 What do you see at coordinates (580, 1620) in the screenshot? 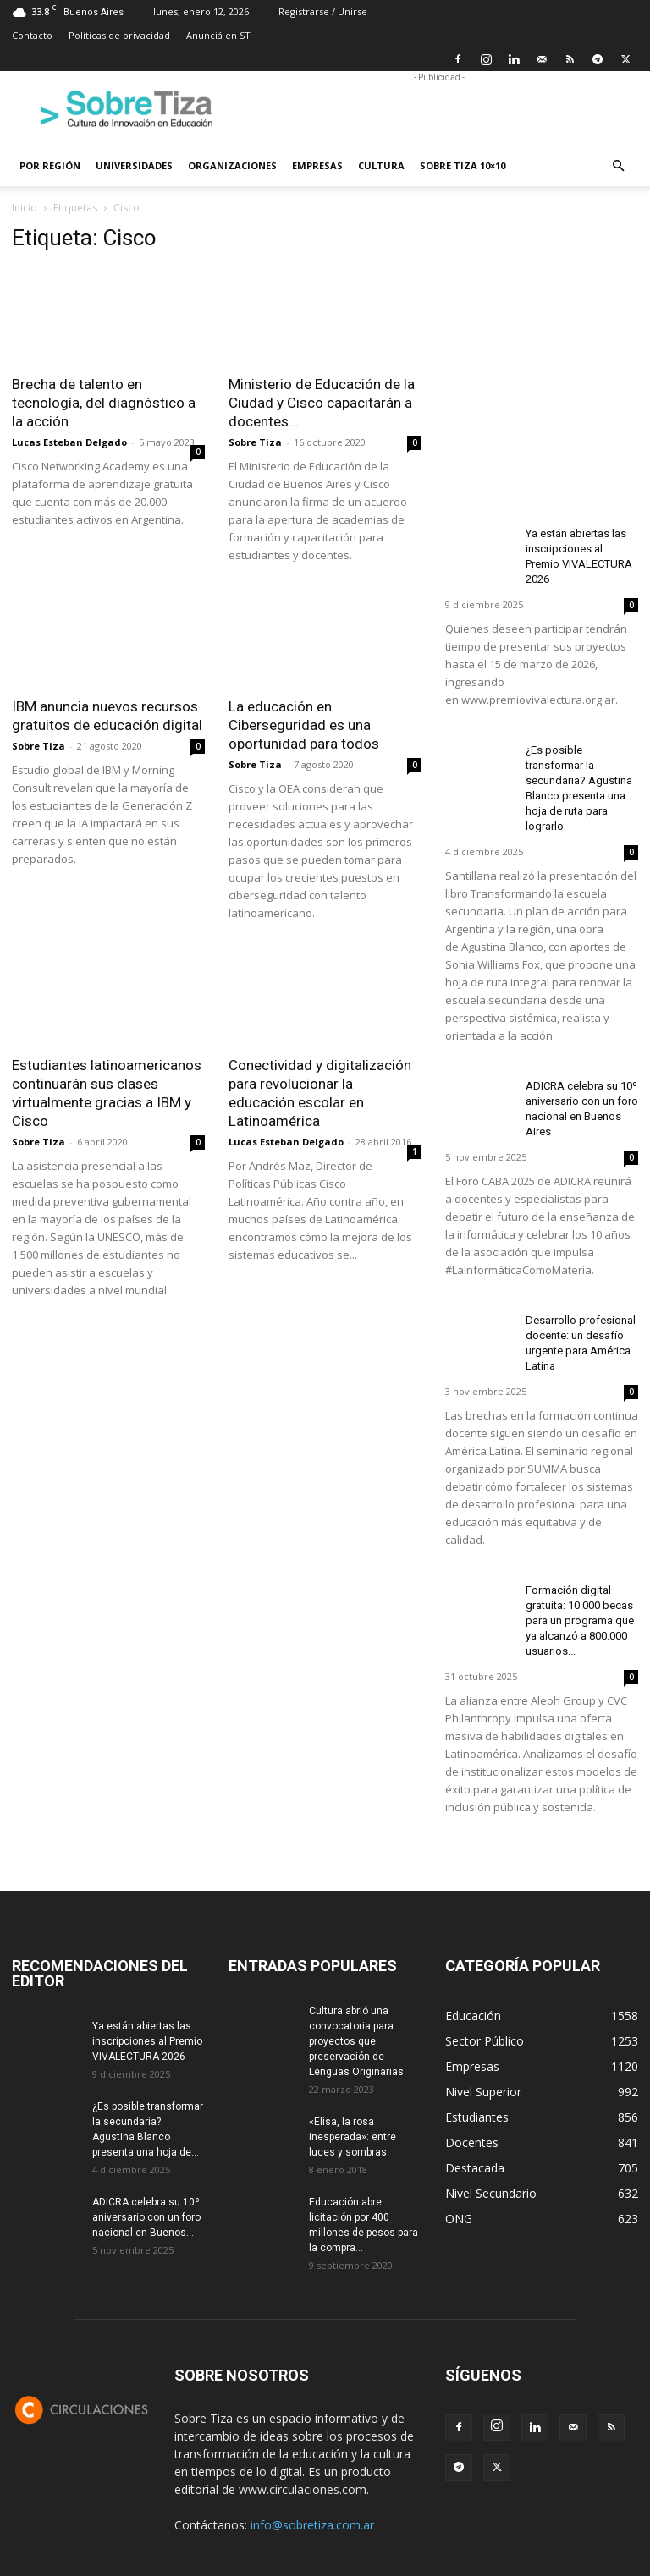
I see `Formación digital gratuita: 10.000 becas para un programa que ya alcanzó a 800.000 usuarios...` at bounding box center [580, 1620].